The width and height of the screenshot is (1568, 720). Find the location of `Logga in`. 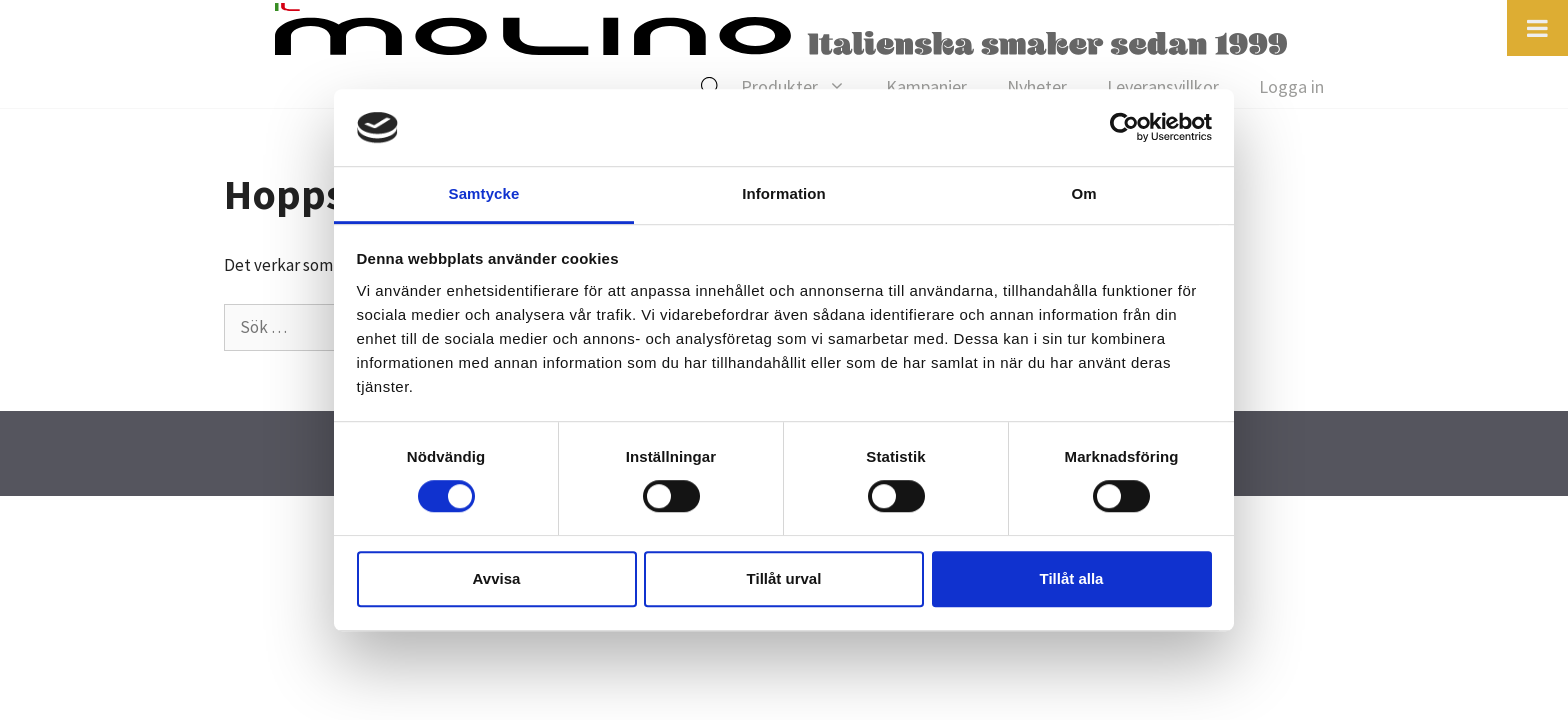

Logga in is located at coordinates (1291, 86).